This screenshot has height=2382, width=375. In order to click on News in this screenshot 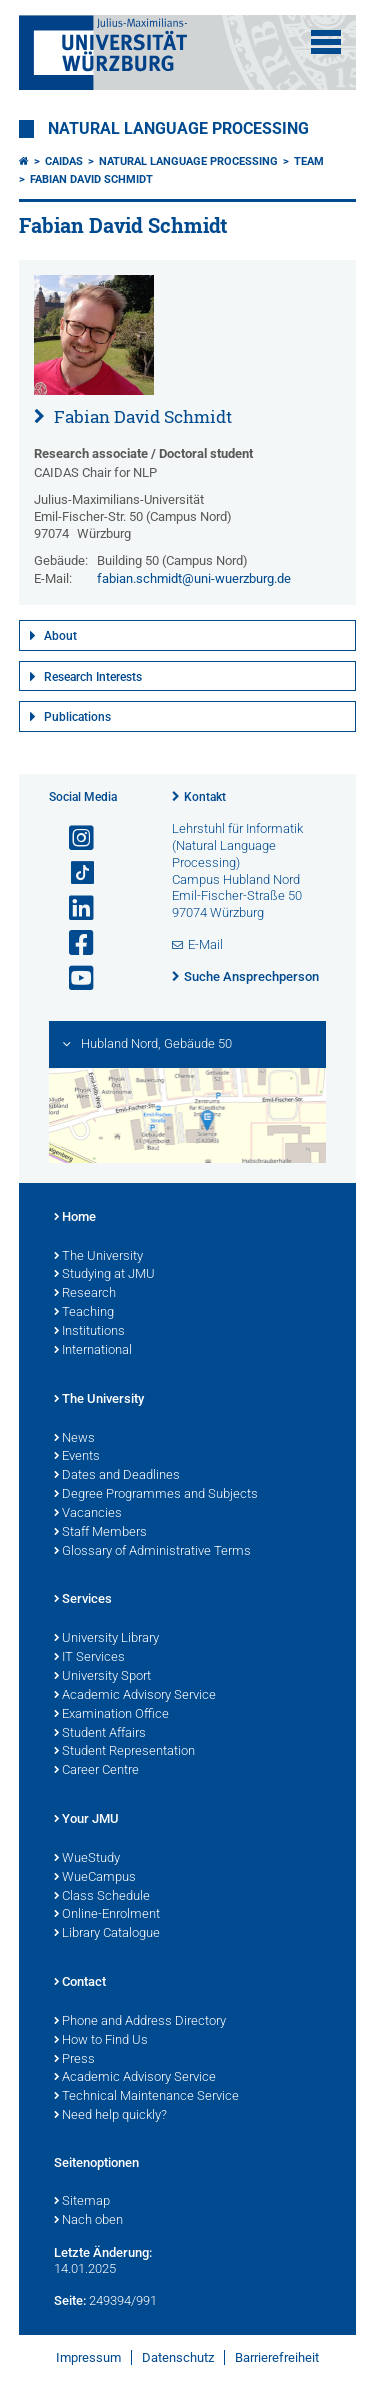, I will do `click(74, 1439)`.